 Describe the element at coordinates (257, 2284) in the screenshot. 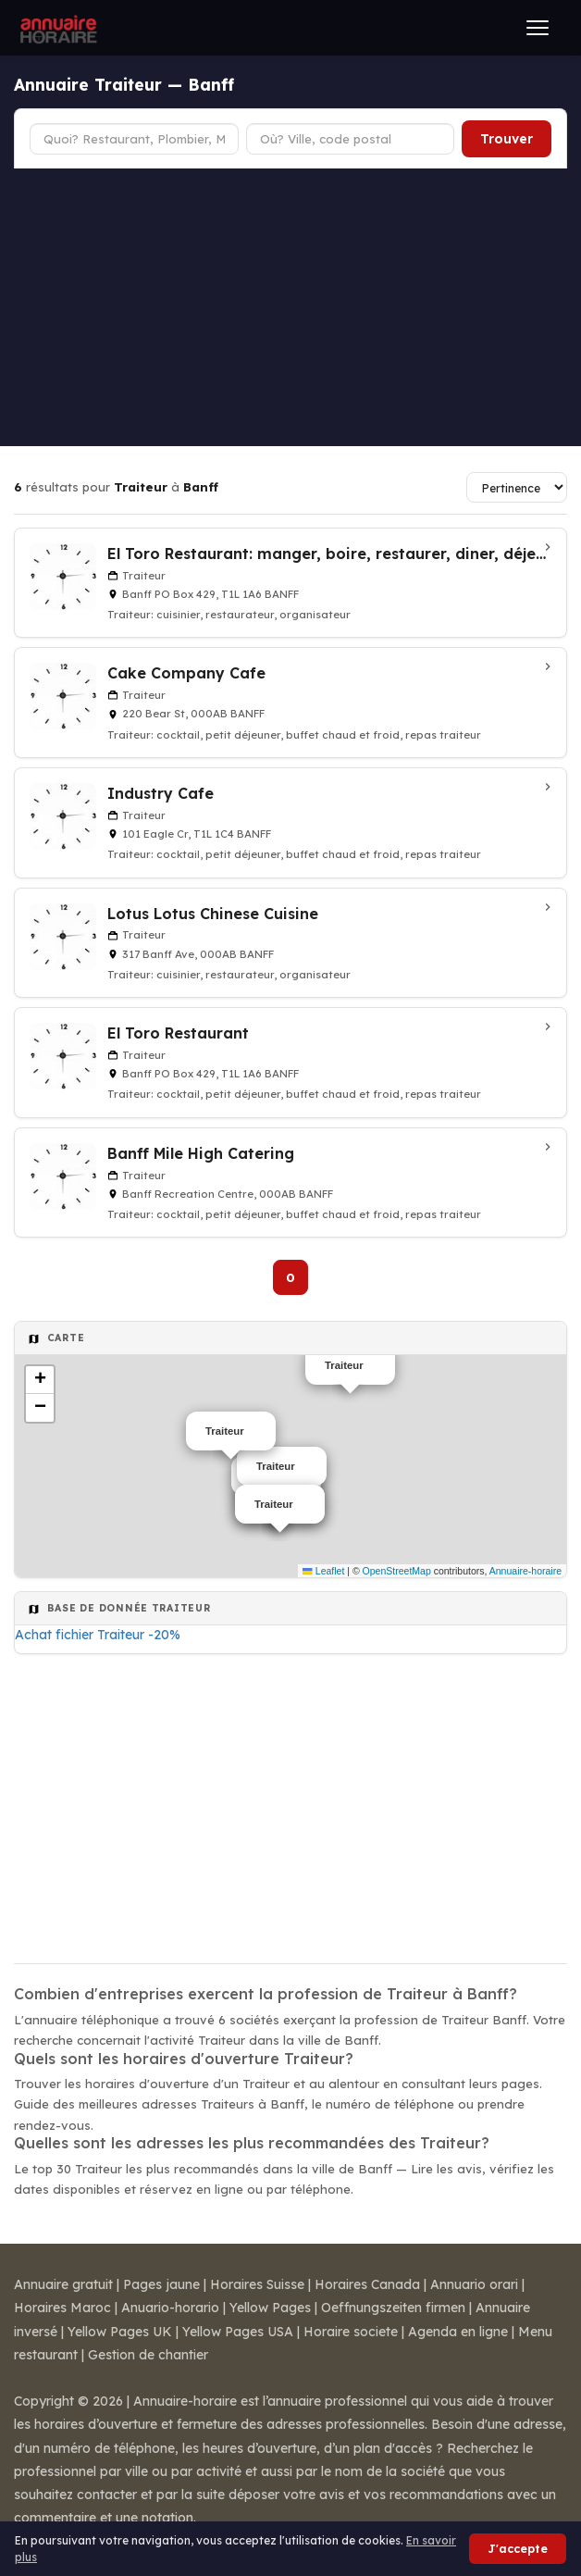

I see `Horaires Suisse` at that location.